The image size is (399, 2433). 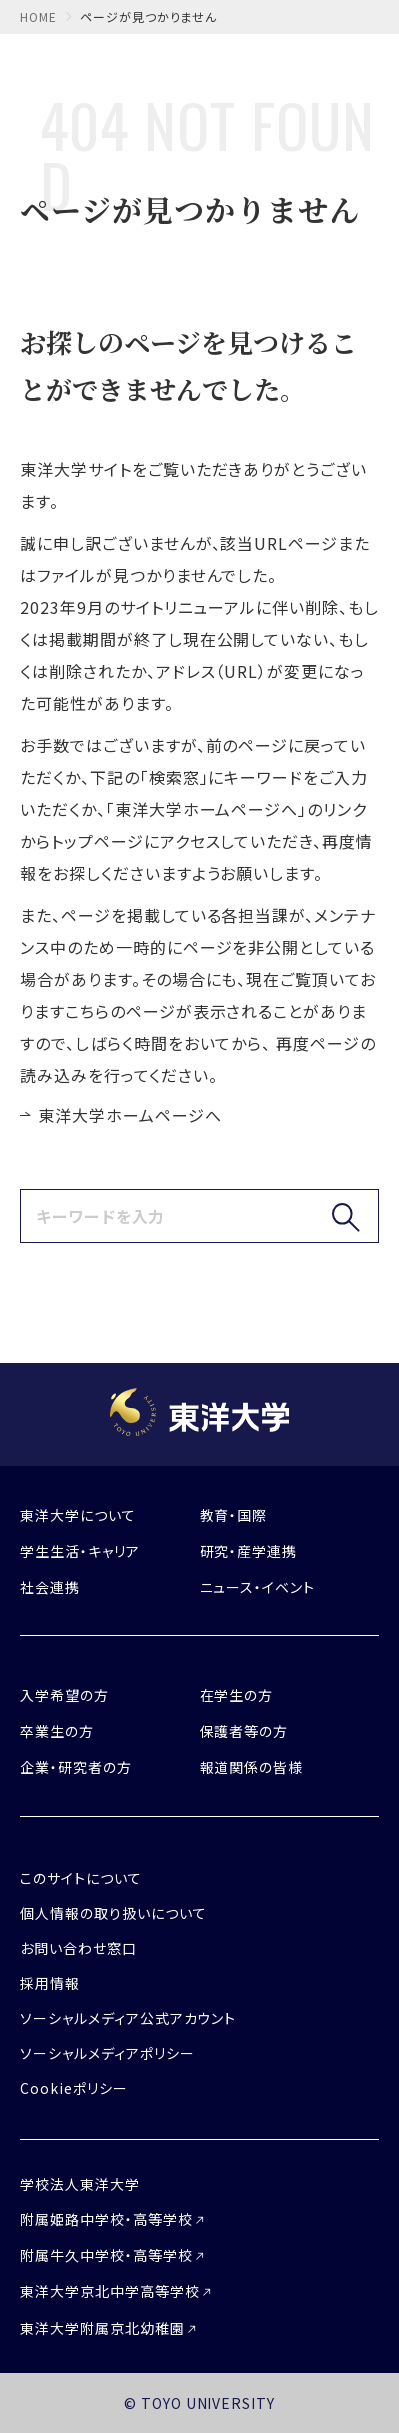 What do you see at coordinates (258, 1587) in the screenshot?
I see `ニュース・イベント` at bounding box center [258, 1587].